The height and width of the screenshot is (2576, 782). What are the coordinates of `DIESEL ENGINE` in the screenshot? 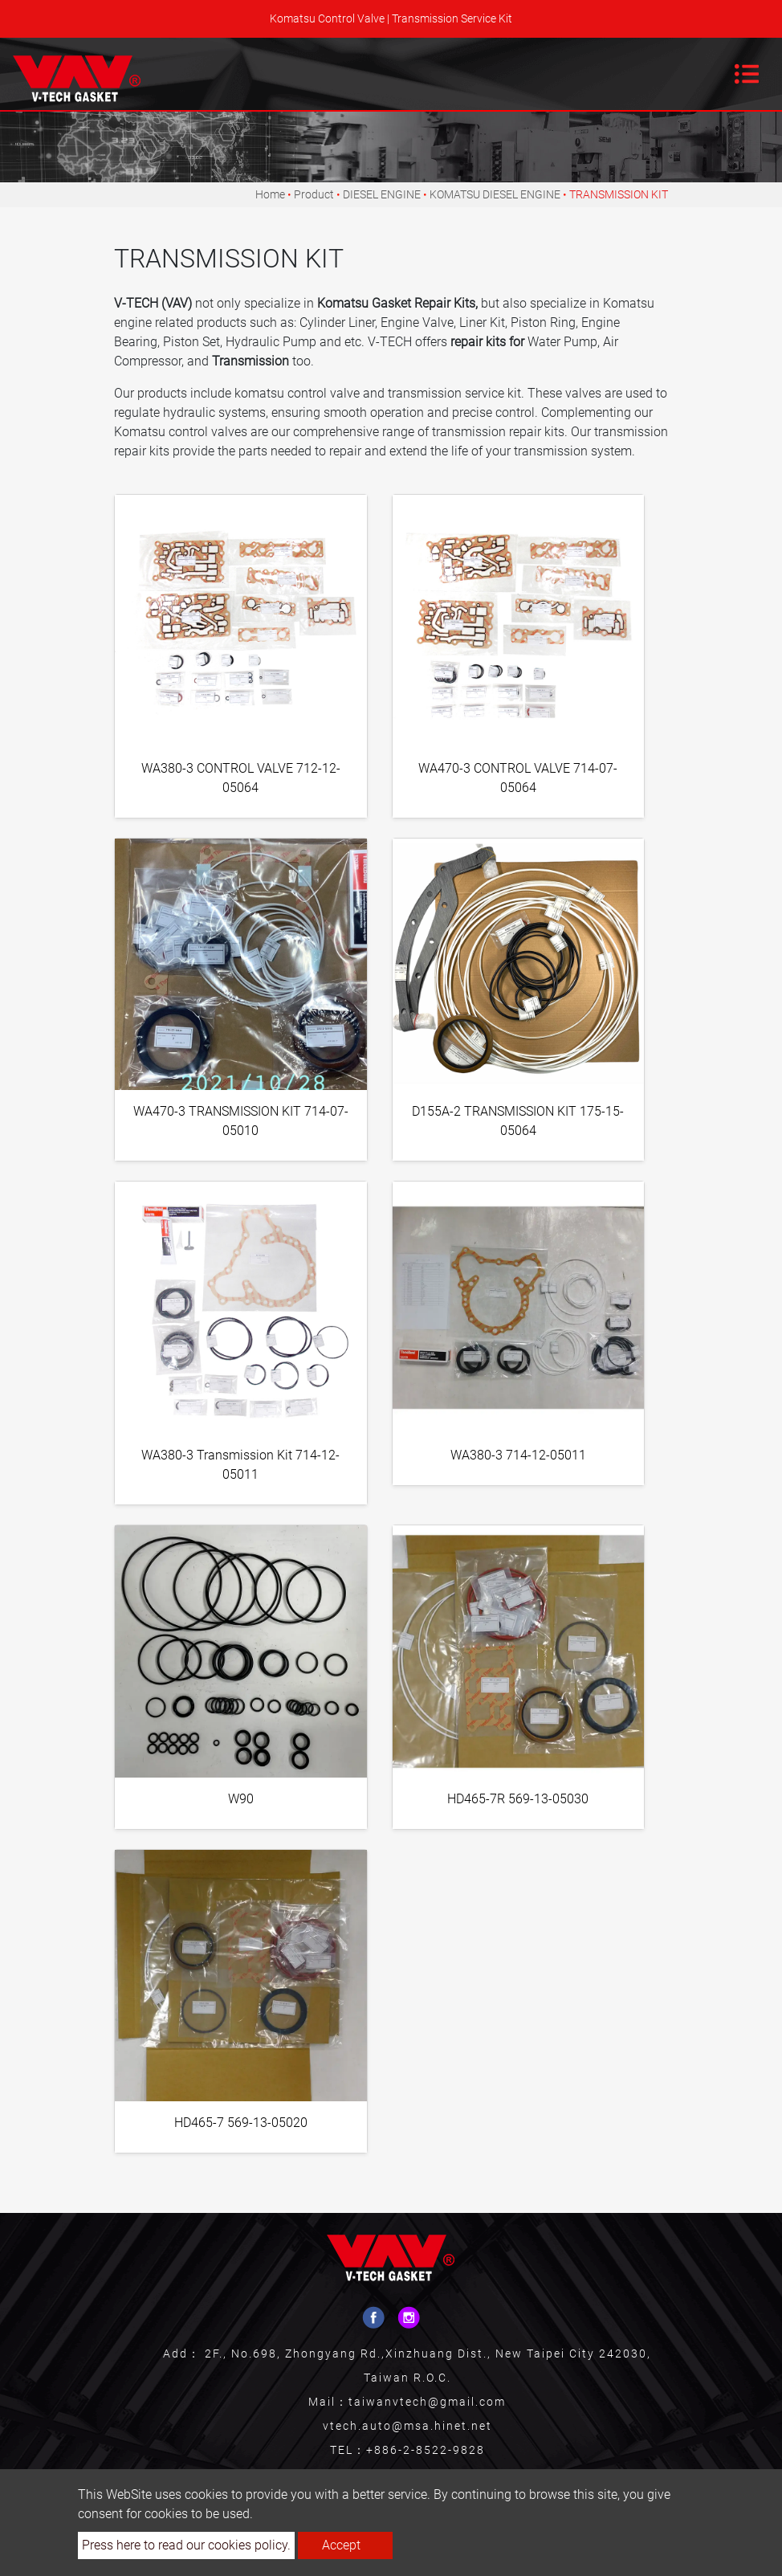 It's located at (382, 194).